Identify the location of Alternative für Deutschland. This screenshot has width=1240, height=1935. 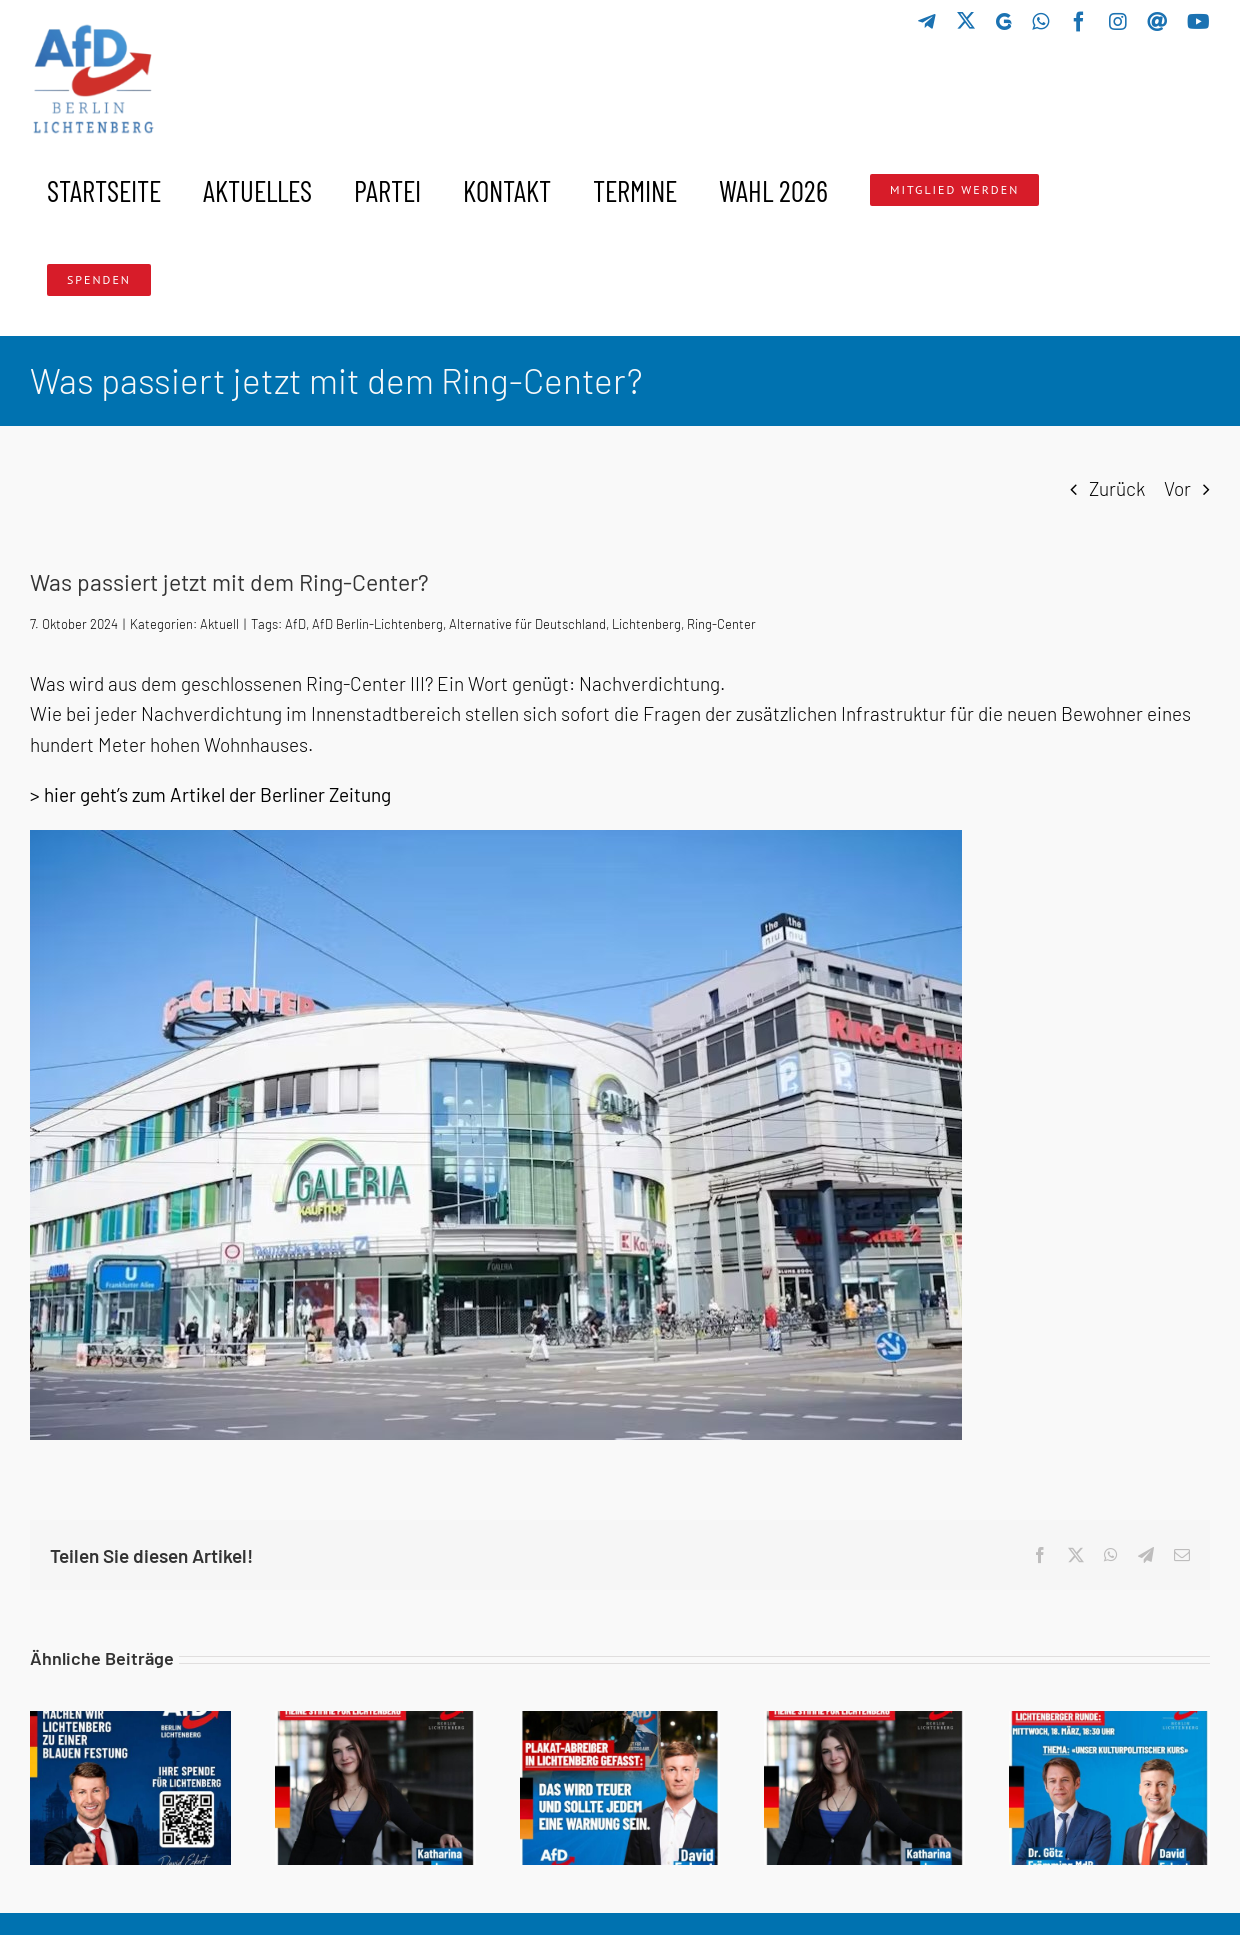
(527, 624).